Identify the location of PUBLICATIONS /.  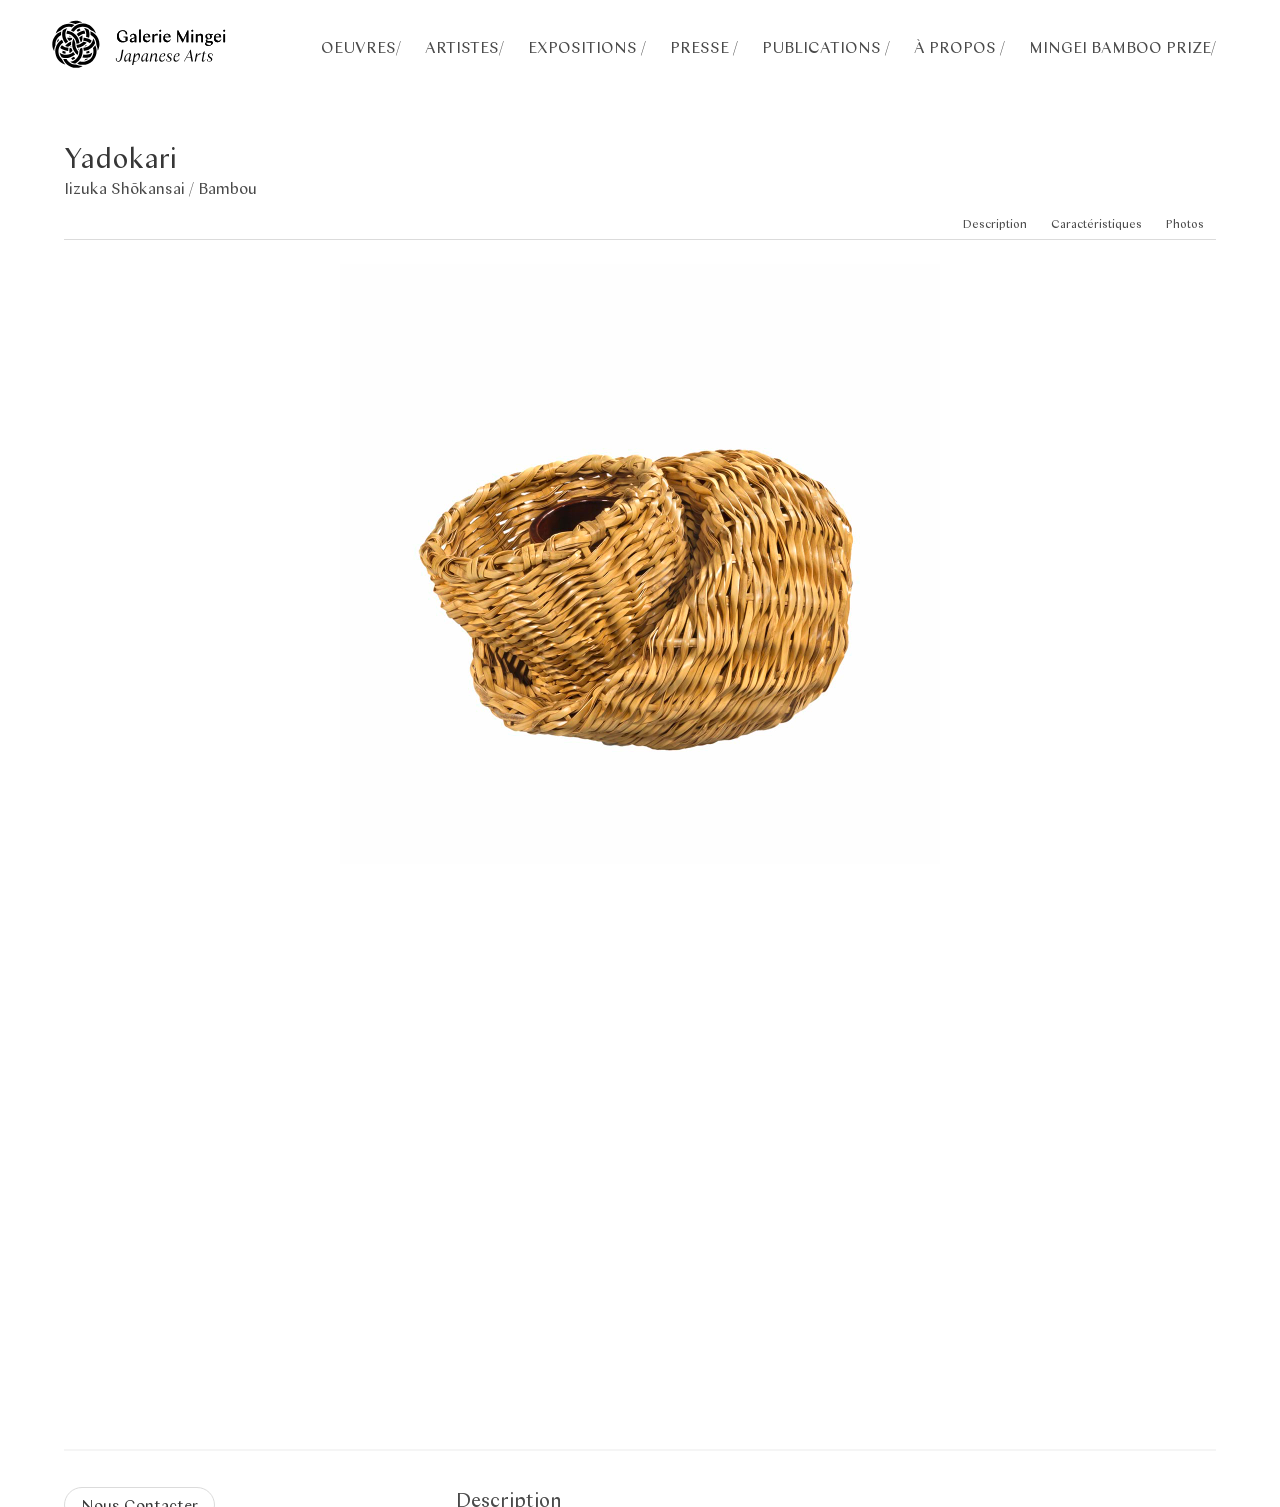
(826, 46).